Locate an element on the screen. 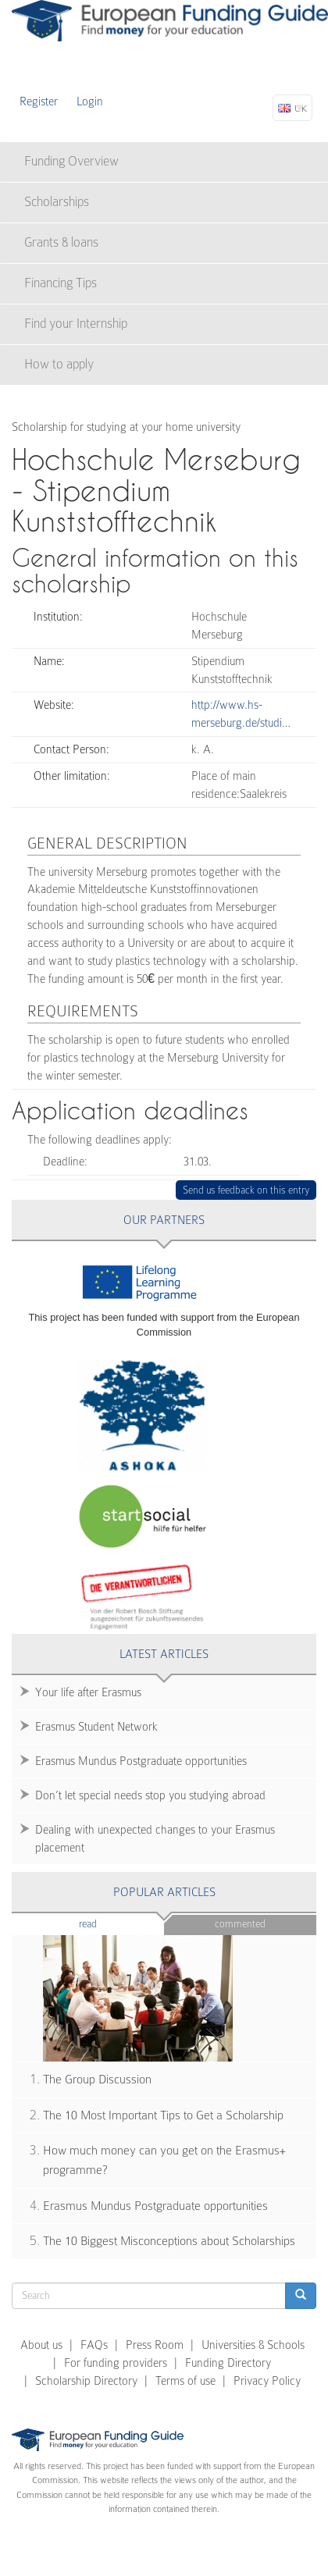 This screenshot has height=2576, width=328. Dealing with unexpected changes to your Erasmus placement is located at coordinates (155, 1838).